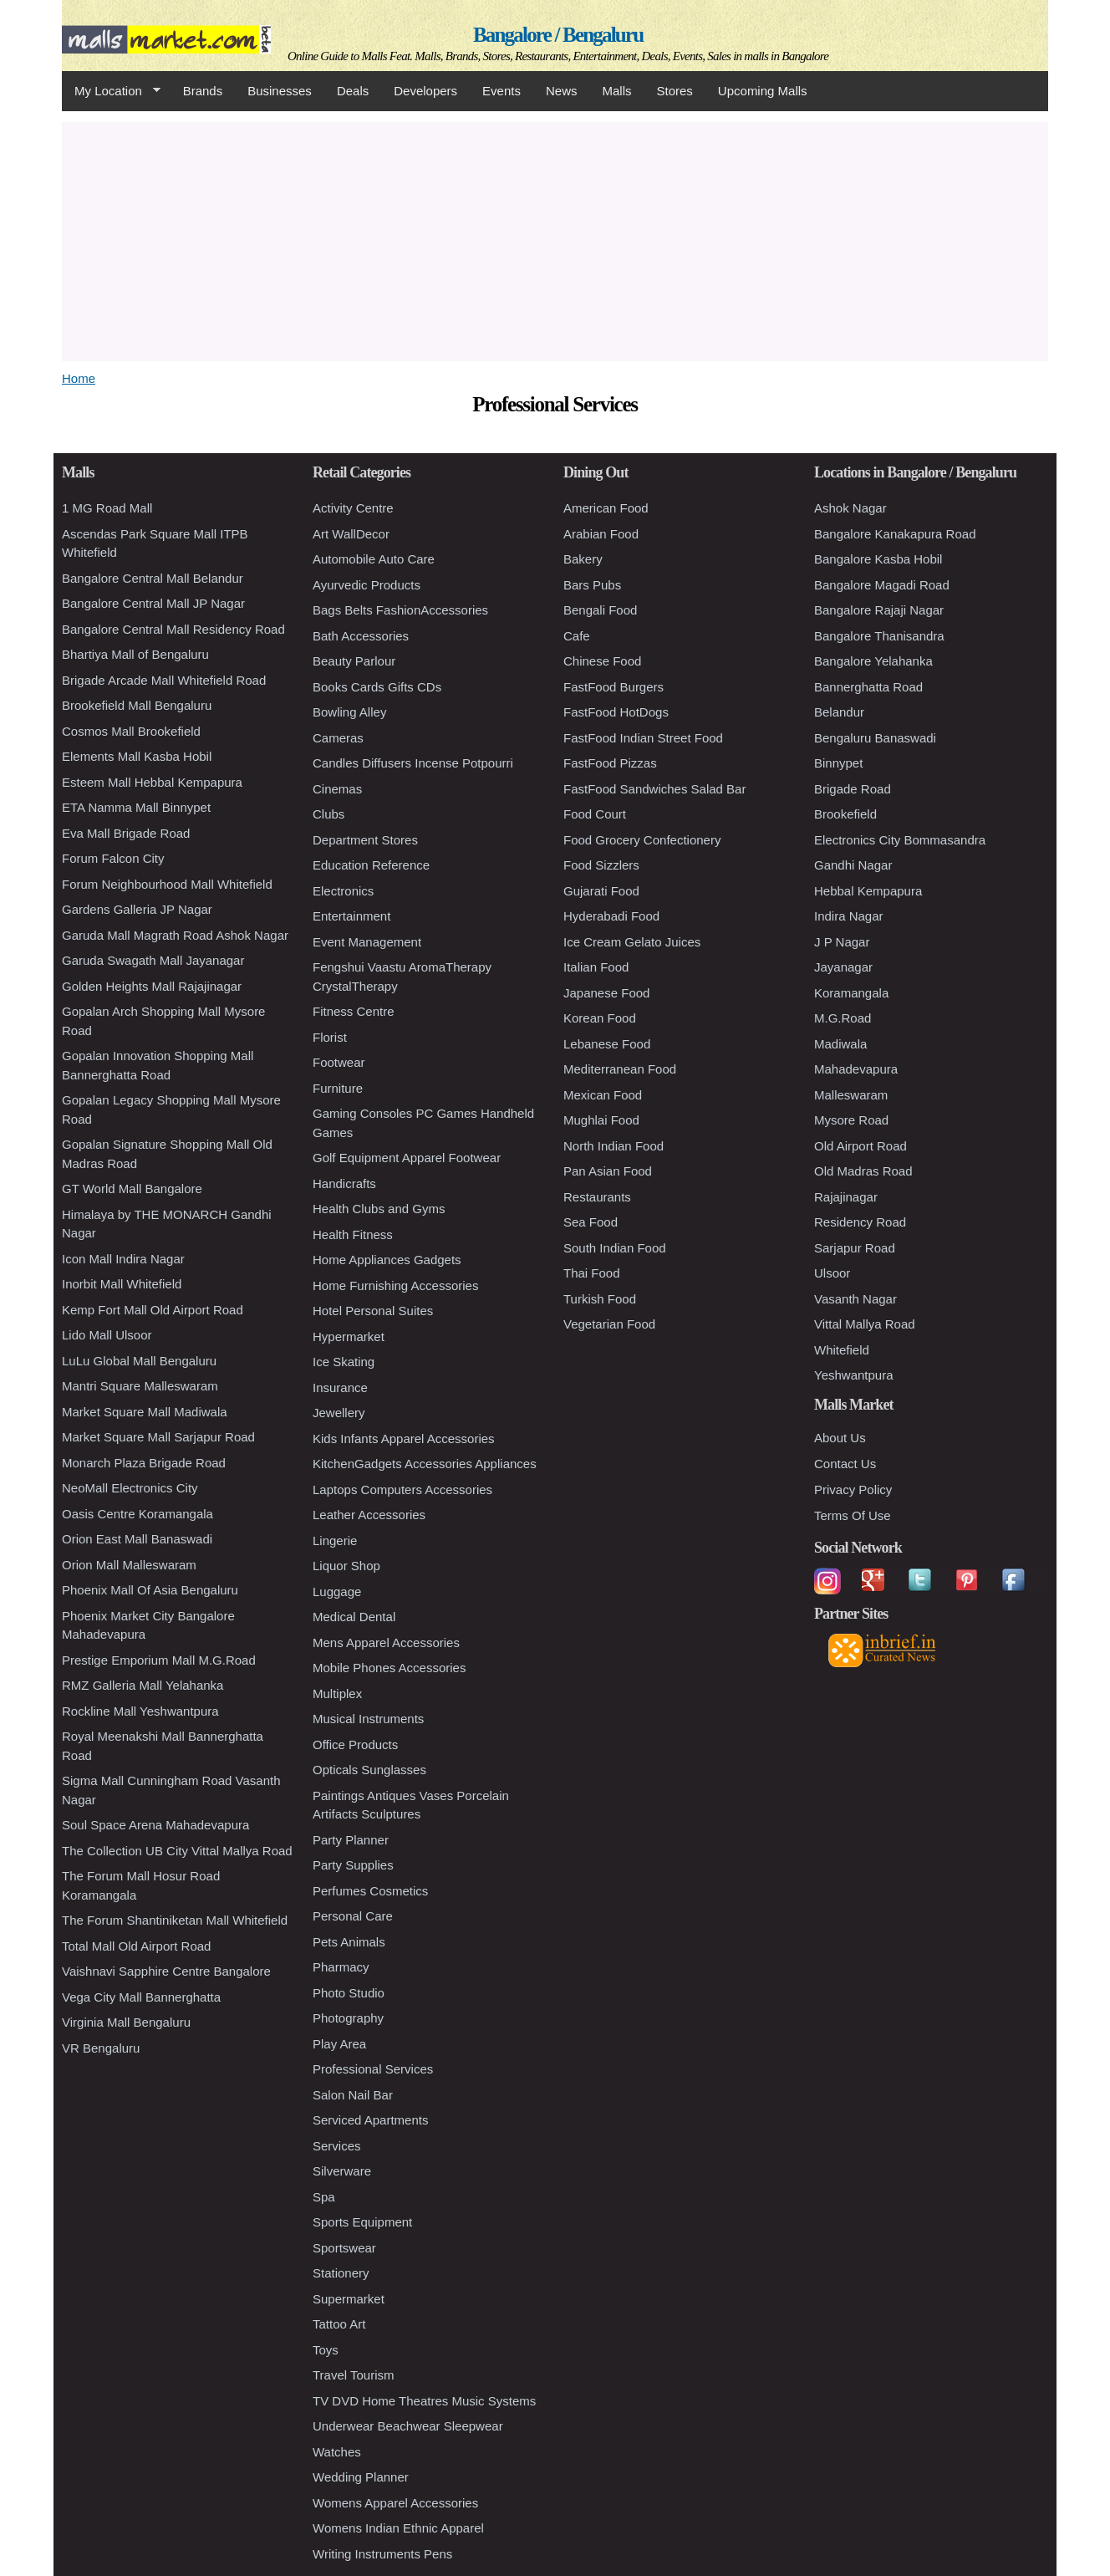 The width and height of the screenshot is (1110, 2576). I want to click on Japanese Food, so click(606, 993).